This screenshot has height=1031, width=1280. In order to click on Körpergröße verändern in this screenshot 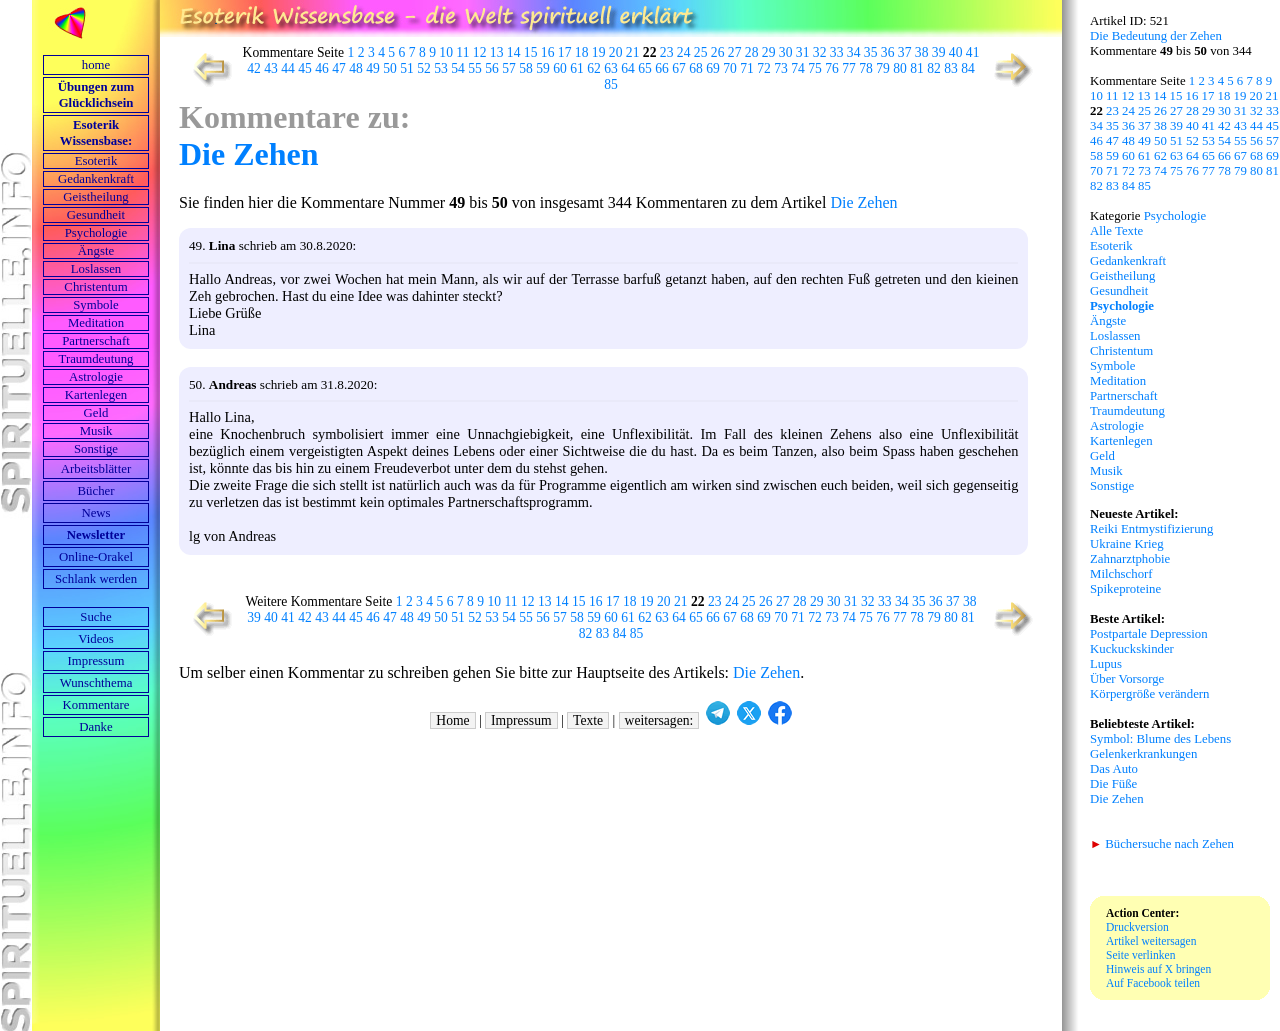, I will do `click(1150, 694)`.